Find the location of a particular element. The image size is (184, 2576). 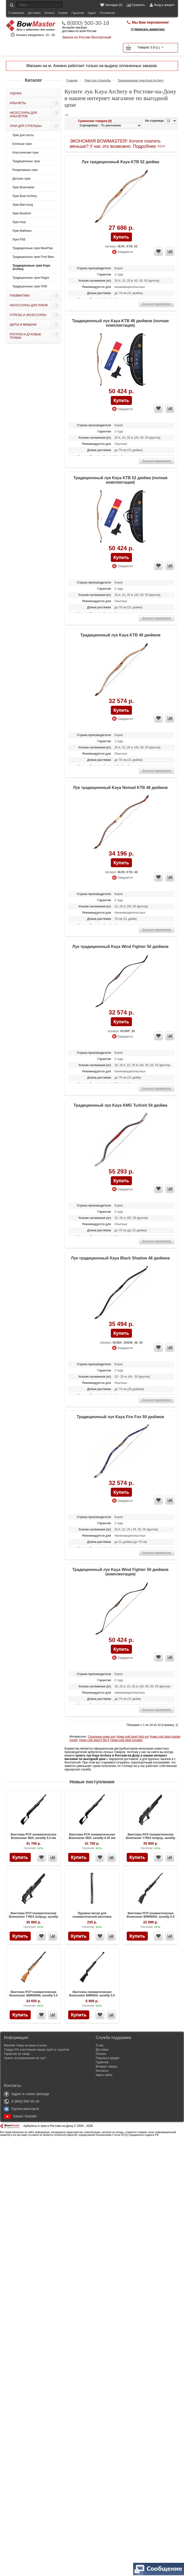

Традиционный лук Kaya KMG Turkish 54 дюйма is located at coordinates (120, 1105).